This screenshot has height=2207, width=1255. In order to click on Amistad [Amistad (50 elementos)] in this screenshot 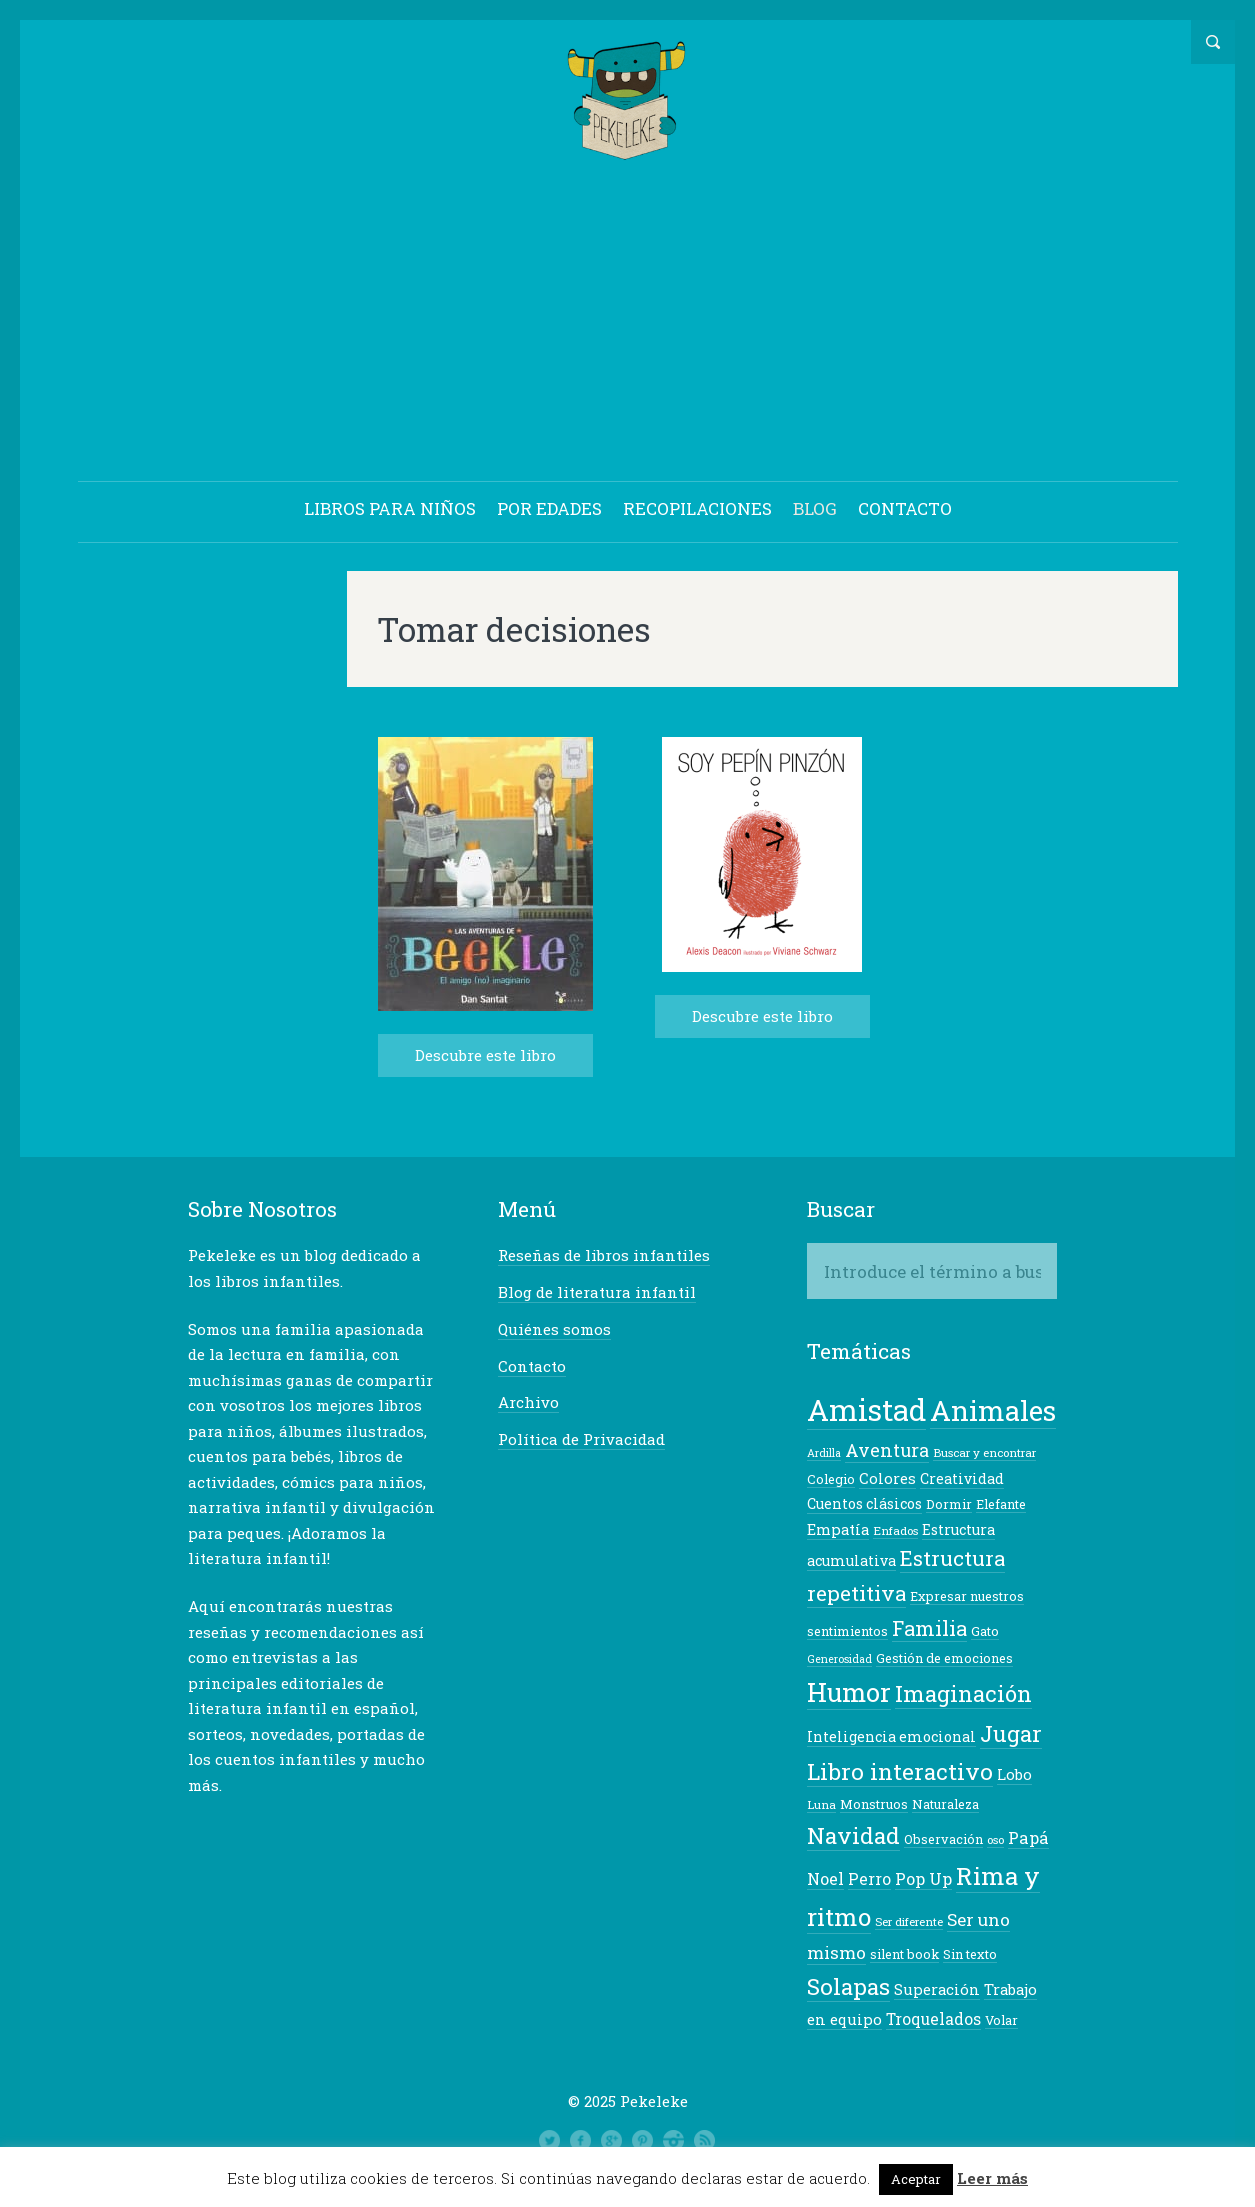, I will do `click(866, 1409)`.